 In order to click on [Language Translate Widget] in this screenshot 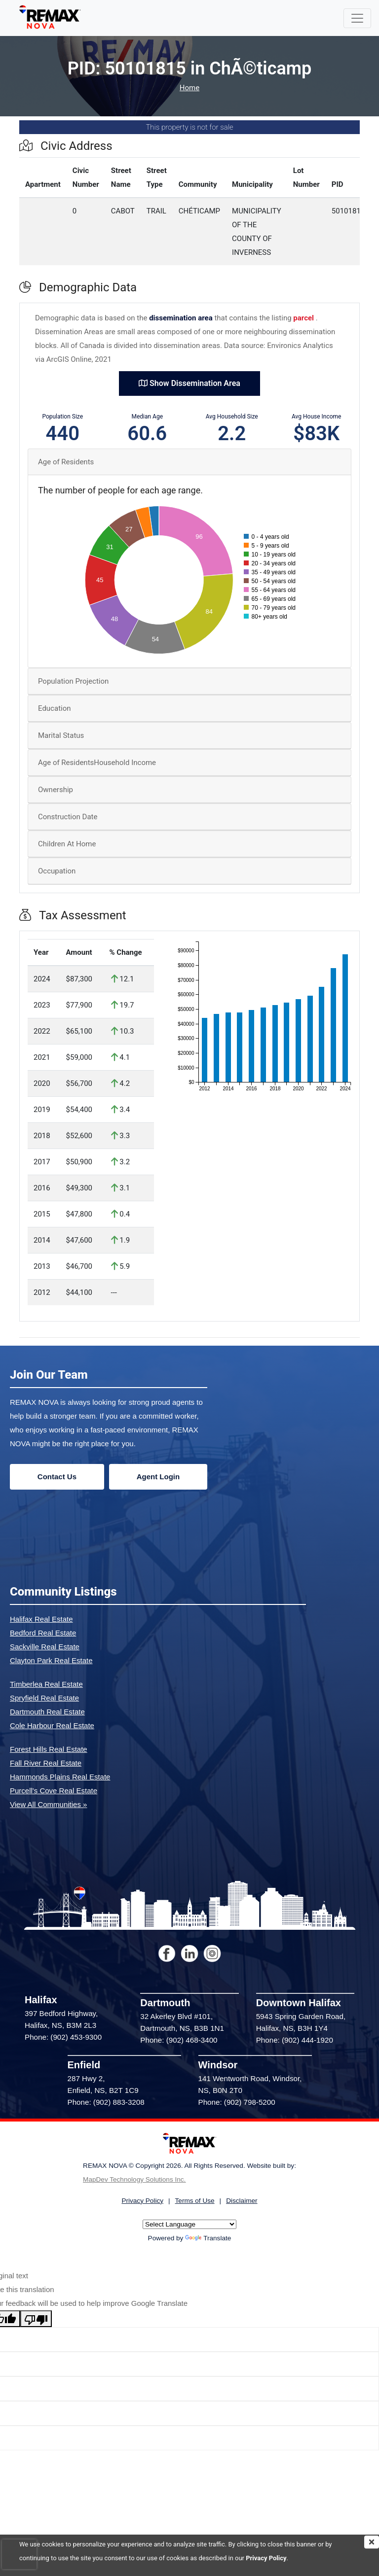, I will do `click(189, 2224)`.